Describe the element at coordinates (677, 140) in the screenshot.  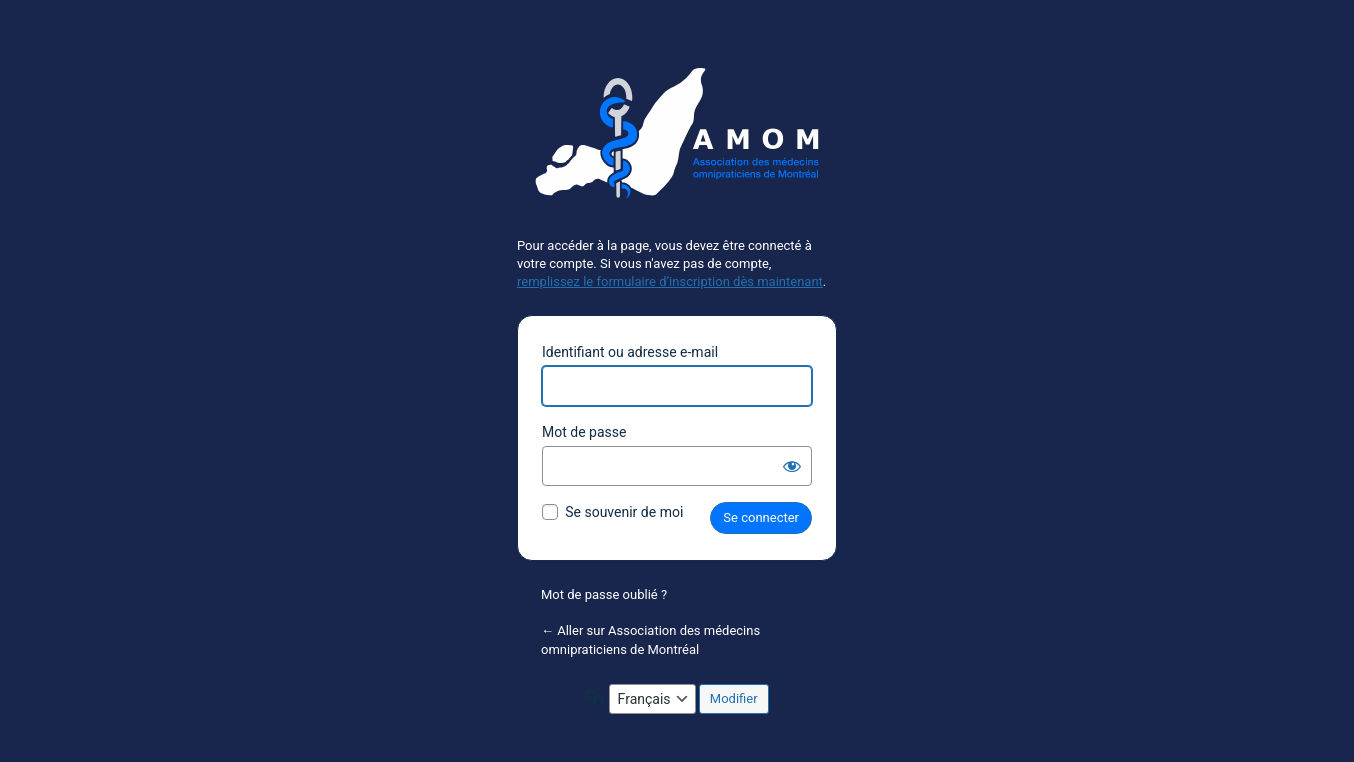
I see `Propulsé par WordPress` at that location.